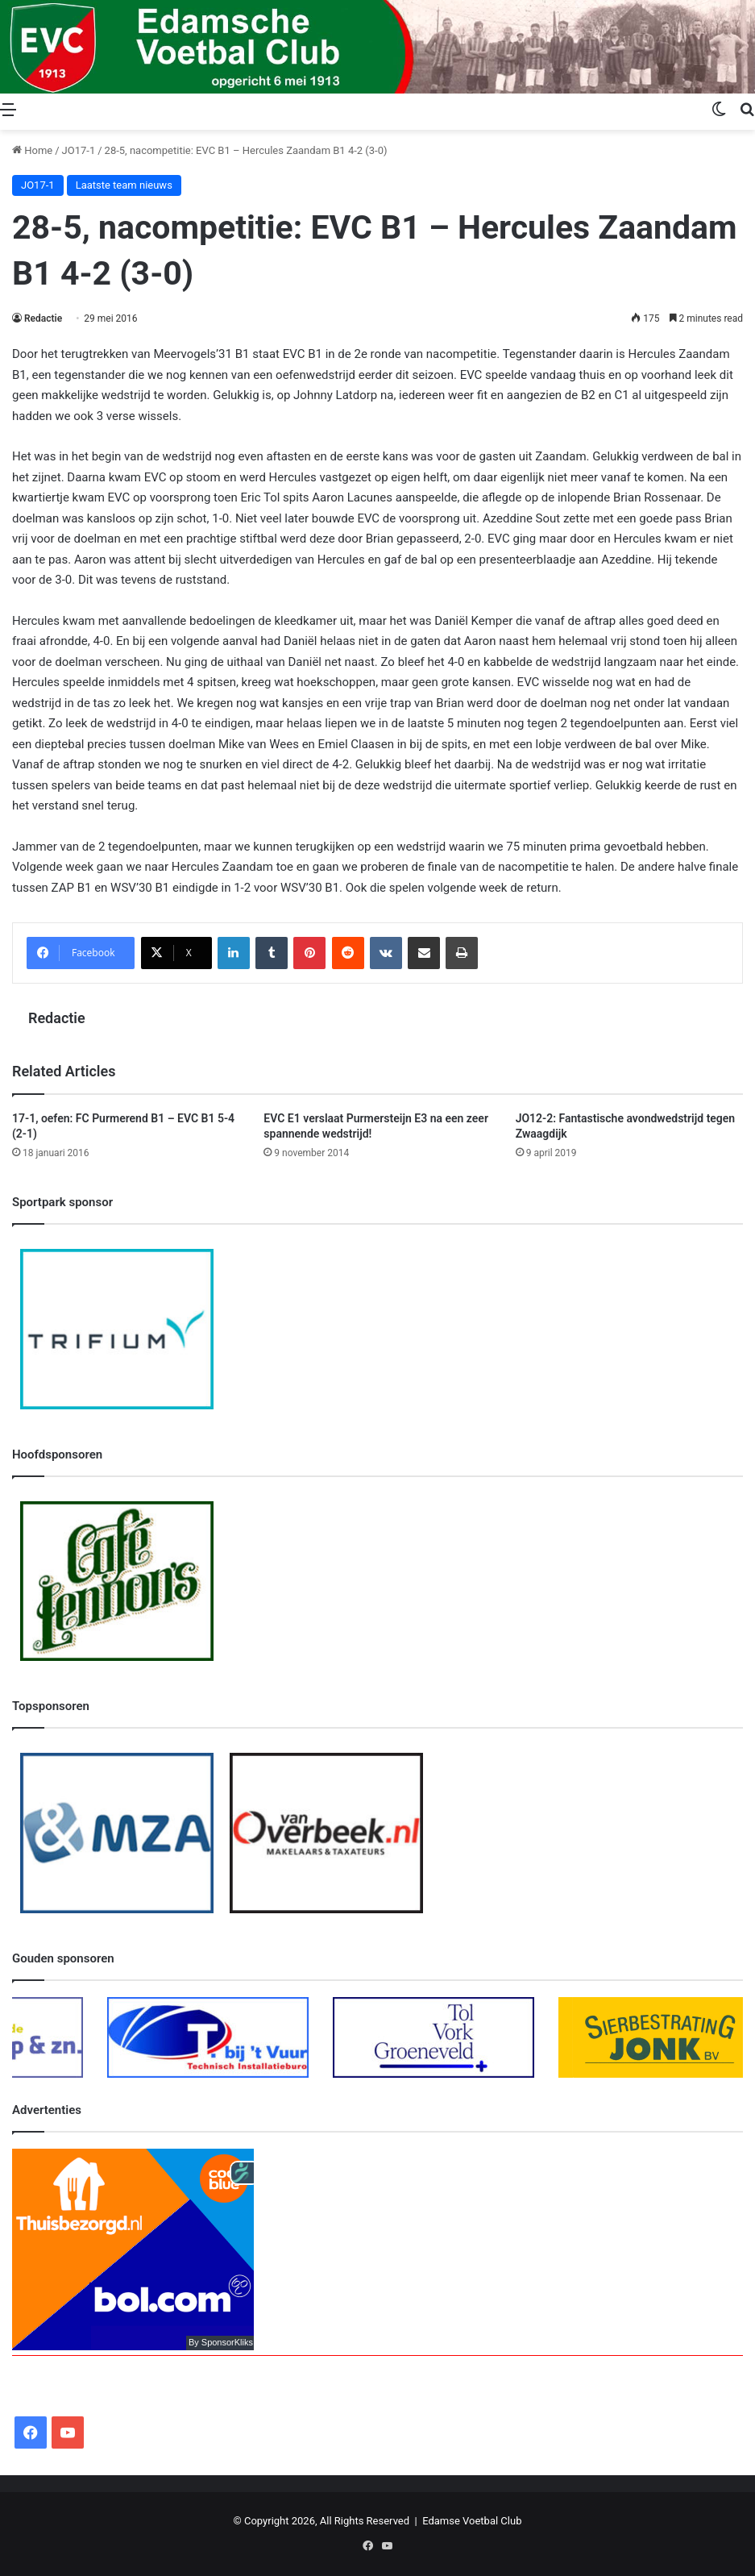 The image size is (755, 2576). I want to click on JO17-1, so click(79, 150).